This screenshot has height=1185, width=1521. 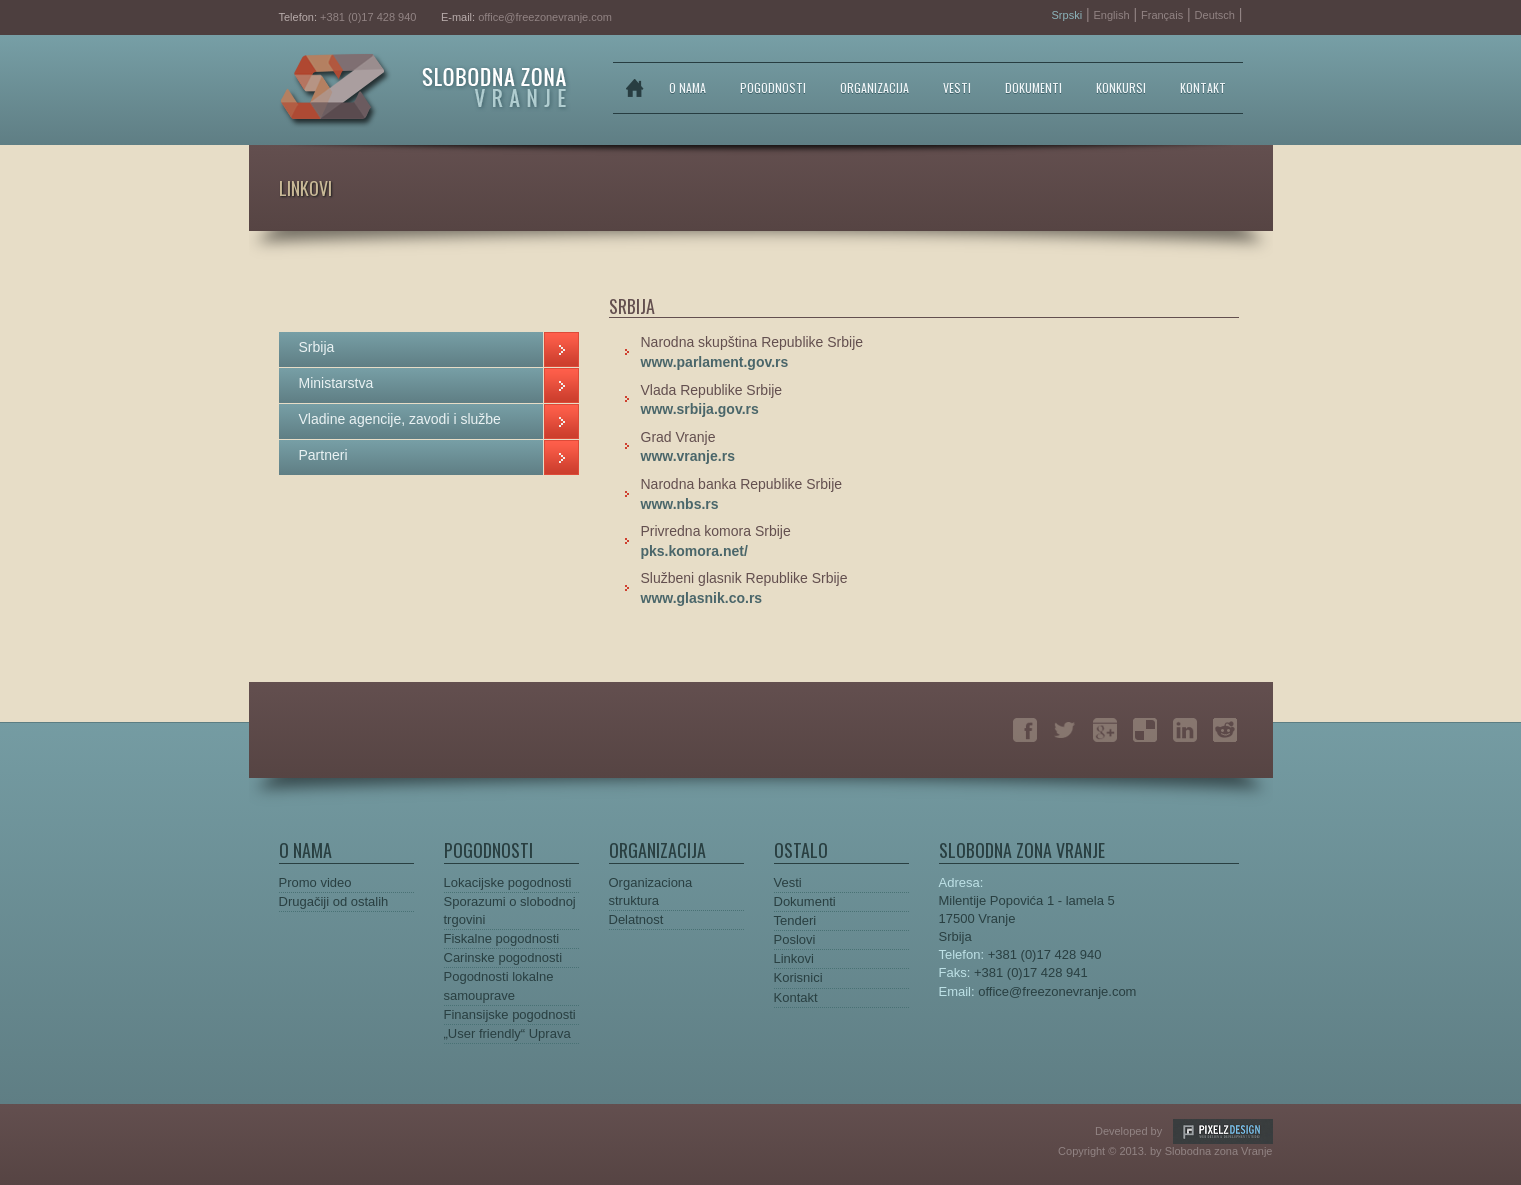 I want to click on KONKURSI, so click(x=1121, y=87).